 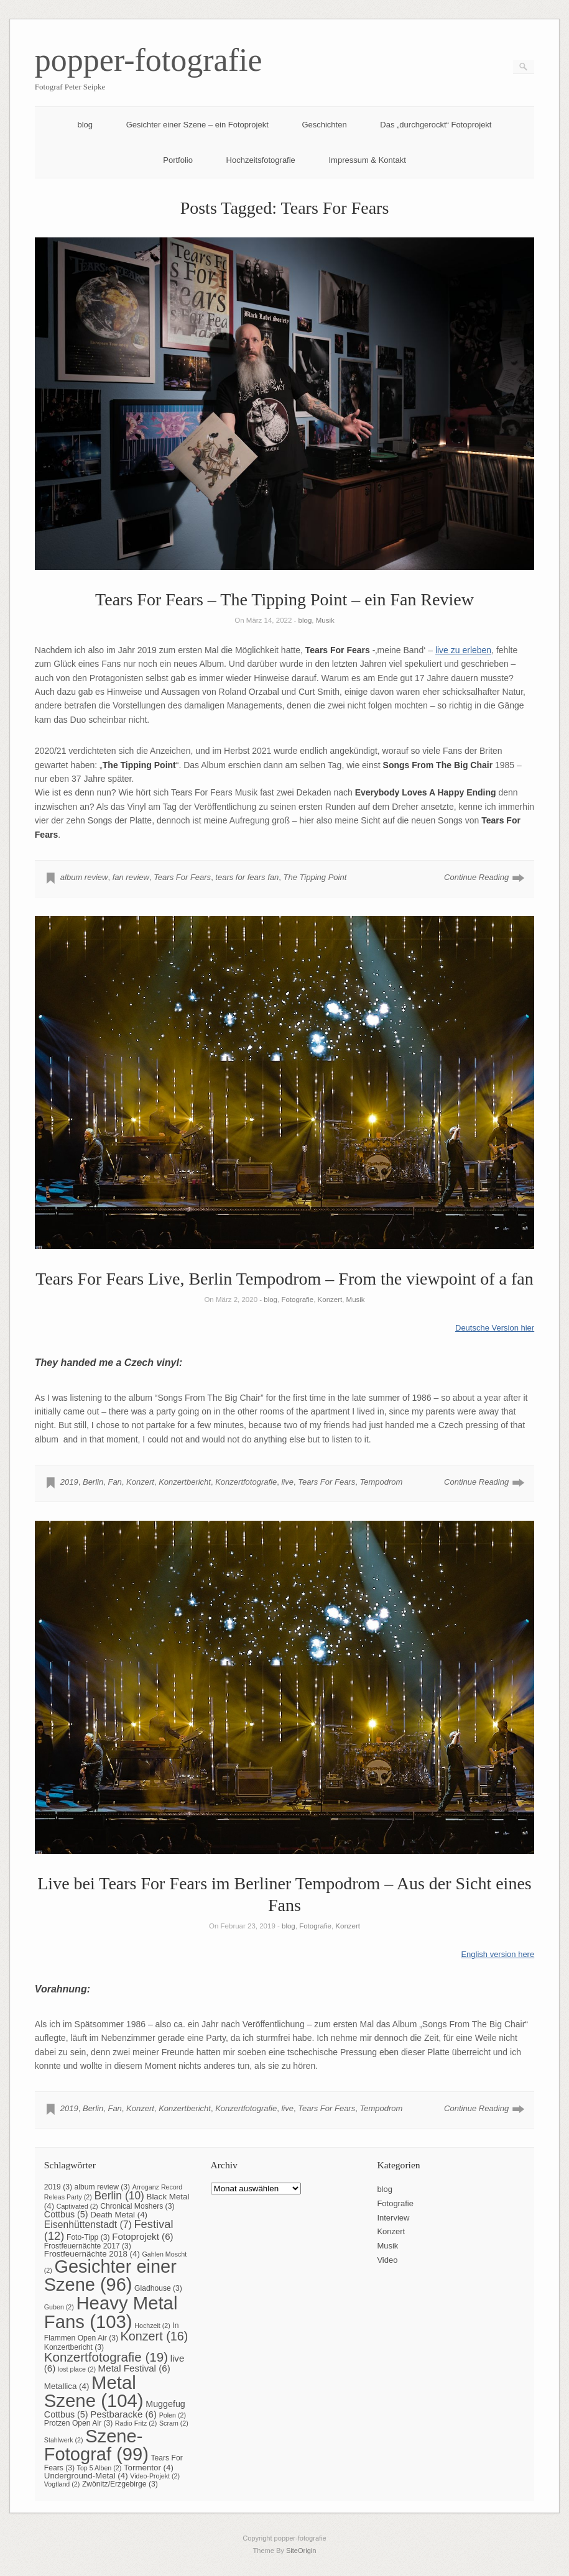 I want to click on 2019, so click(x=69, y=1482).